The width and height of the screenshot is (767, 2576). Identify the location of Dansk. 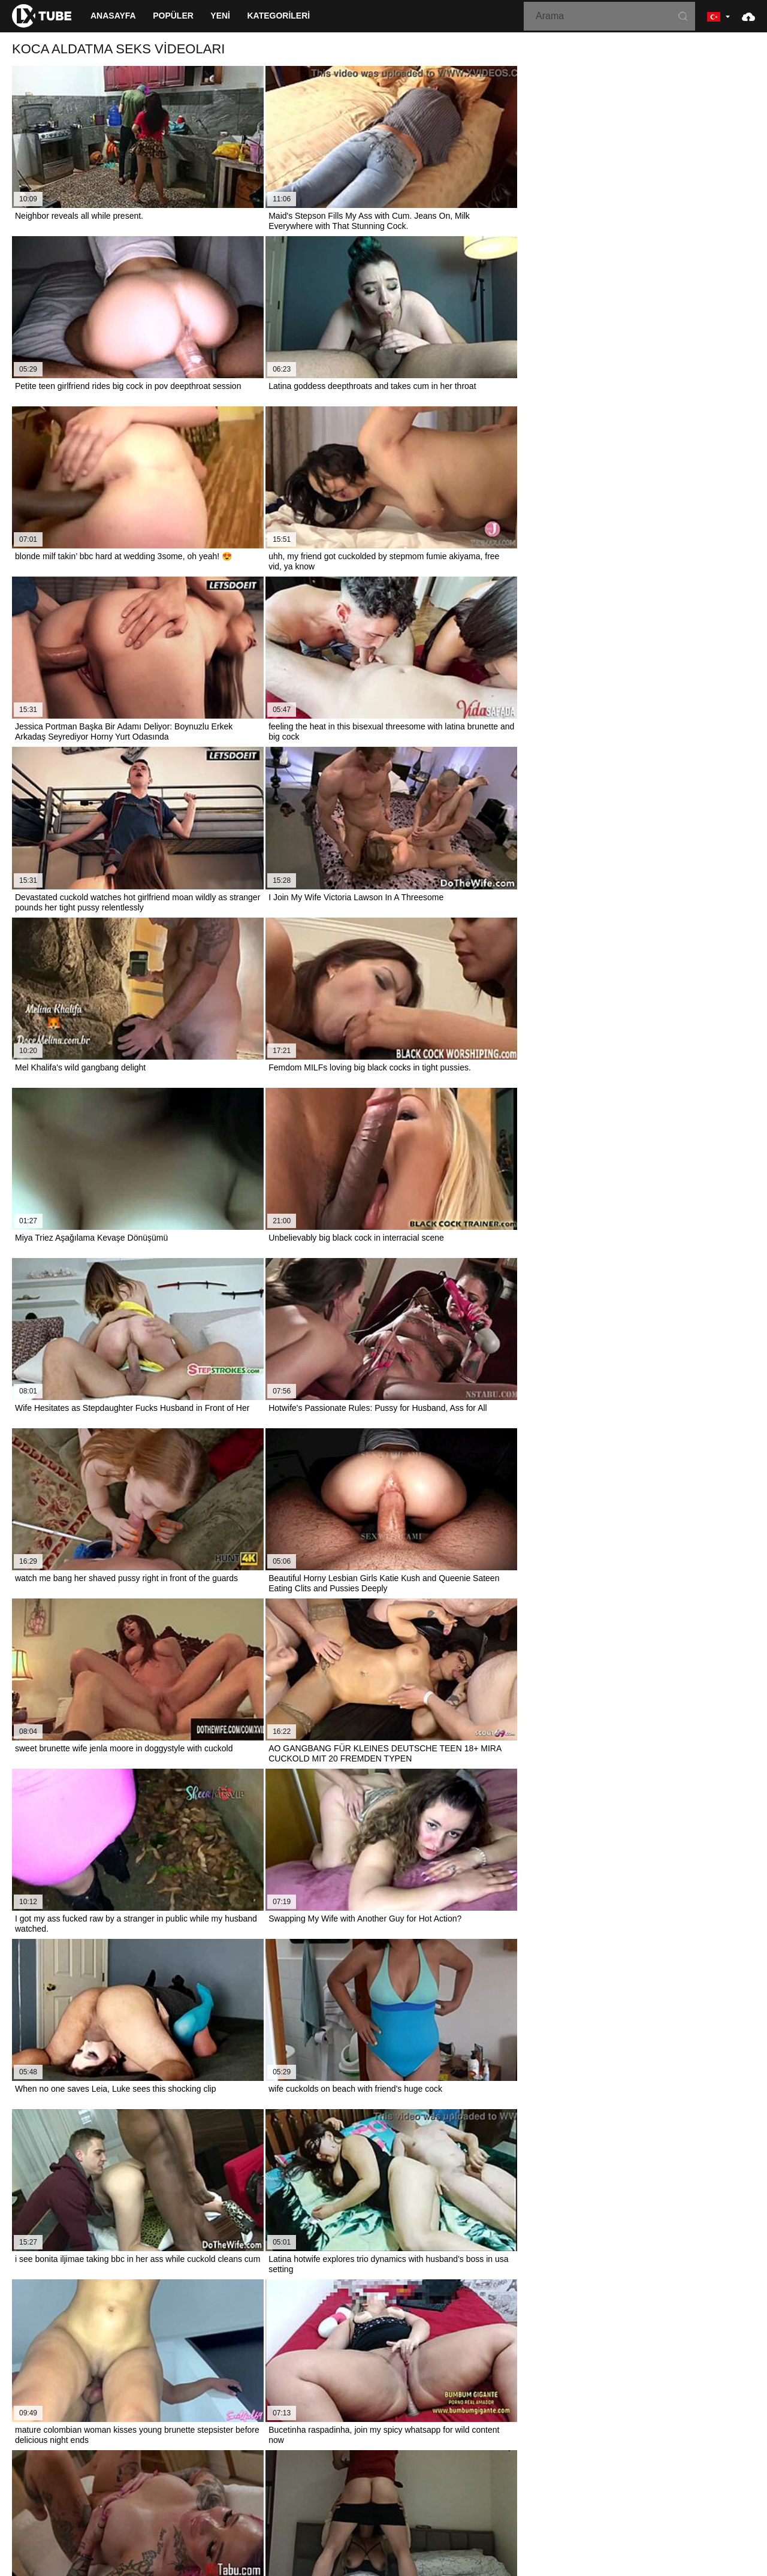
(622, 2488).